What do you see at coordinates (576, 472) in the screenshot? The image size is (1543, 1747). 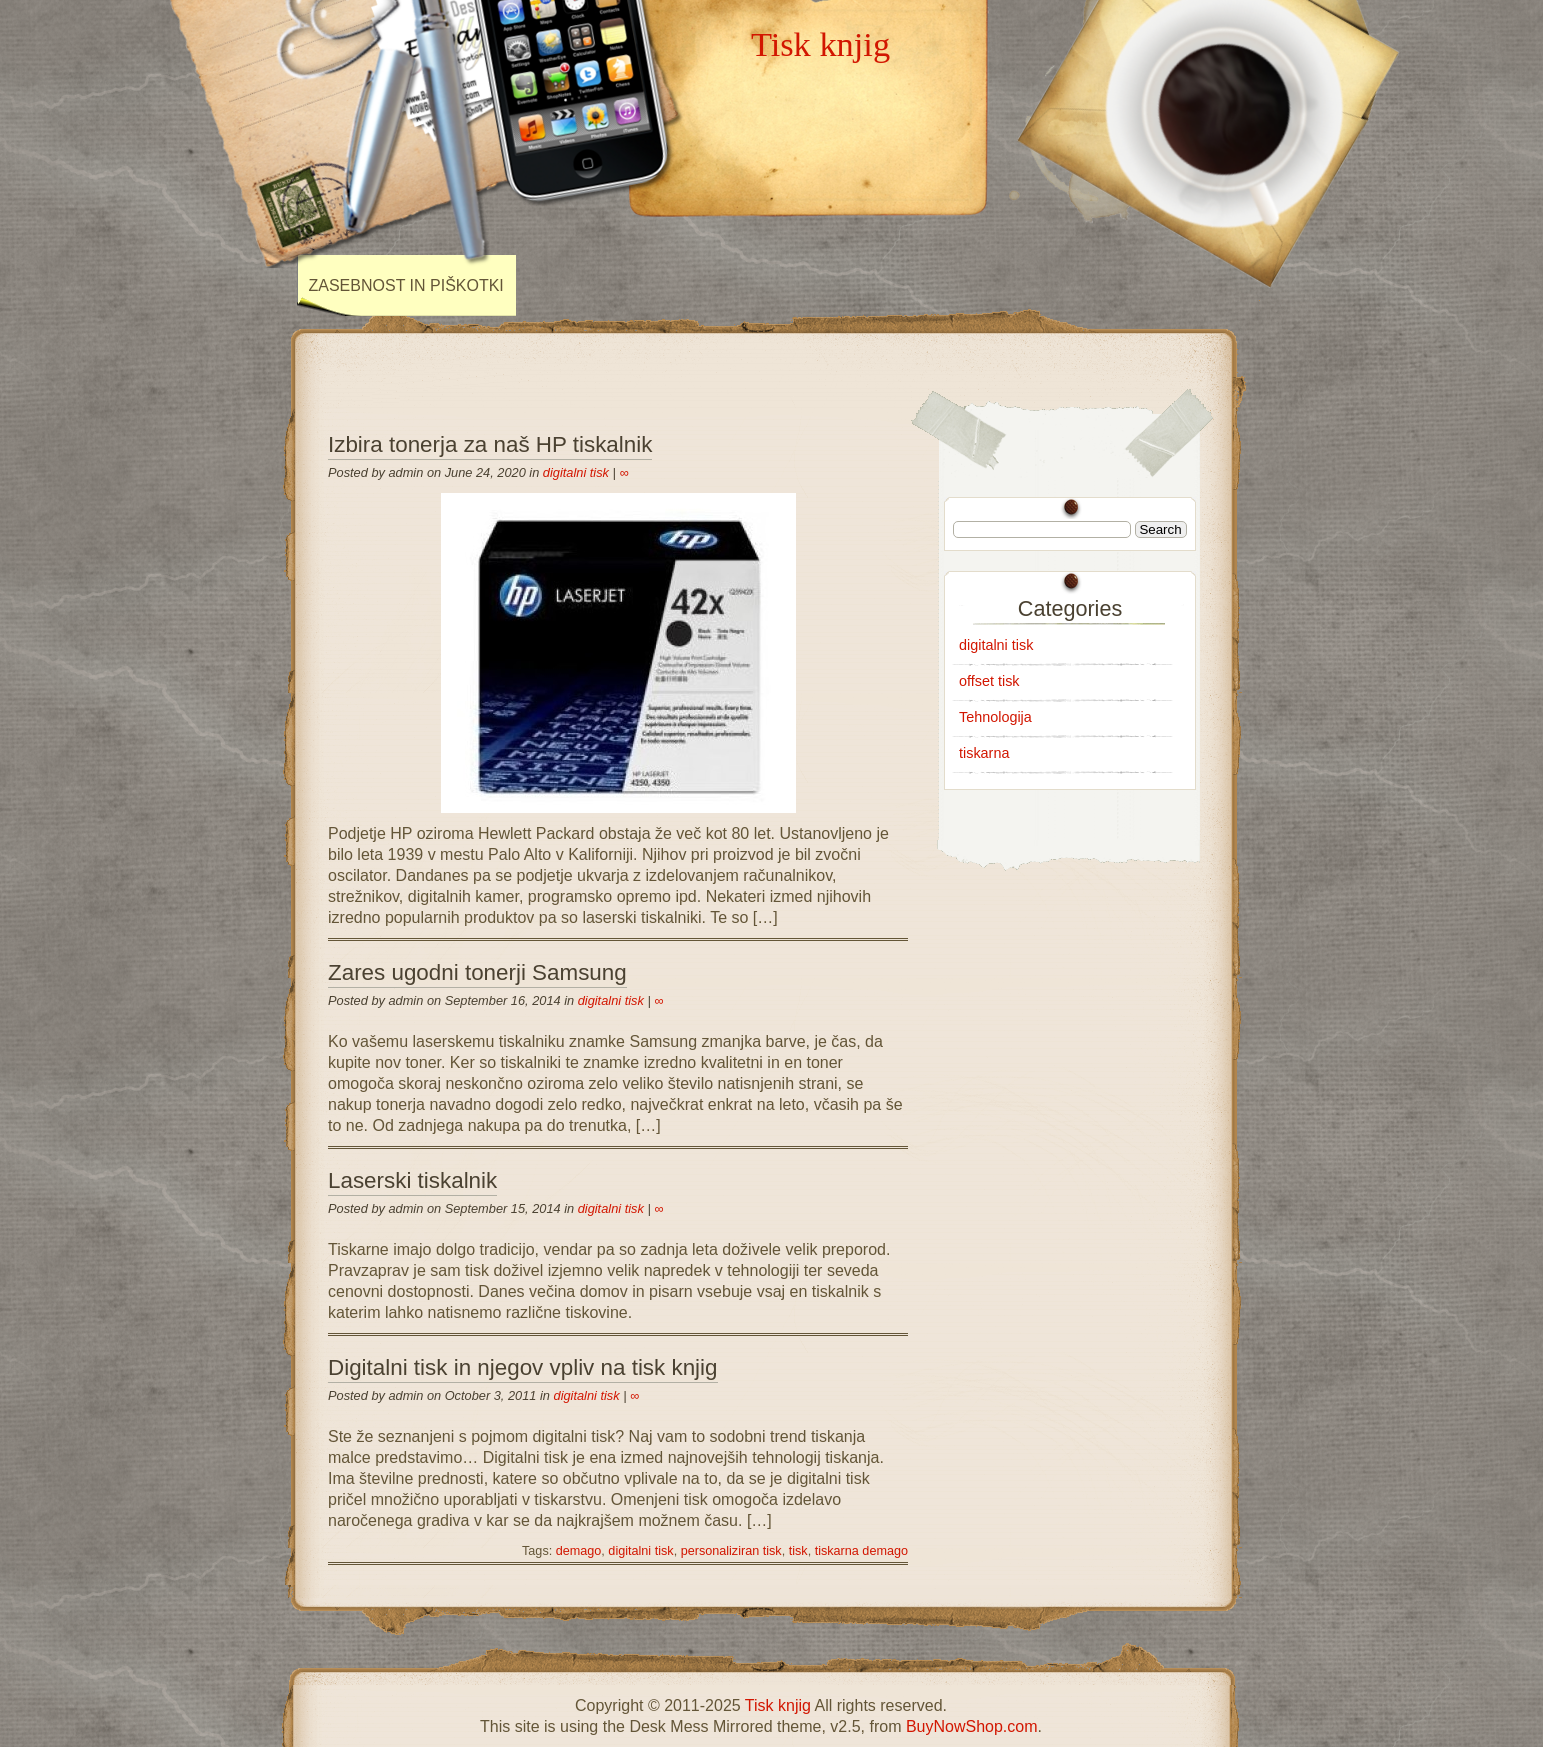 I see `digitalni tisk` at bounding box center [576, 472].